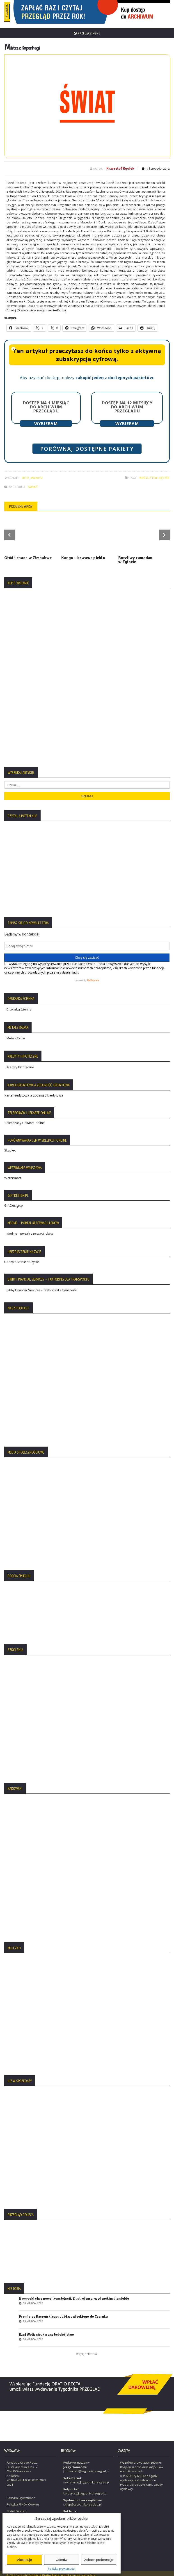  Describe the element at coordinates (127, 403) in the screenshot. I see `Dostęp na 12 miesięcy do archiwum Przeglądu` at that location.